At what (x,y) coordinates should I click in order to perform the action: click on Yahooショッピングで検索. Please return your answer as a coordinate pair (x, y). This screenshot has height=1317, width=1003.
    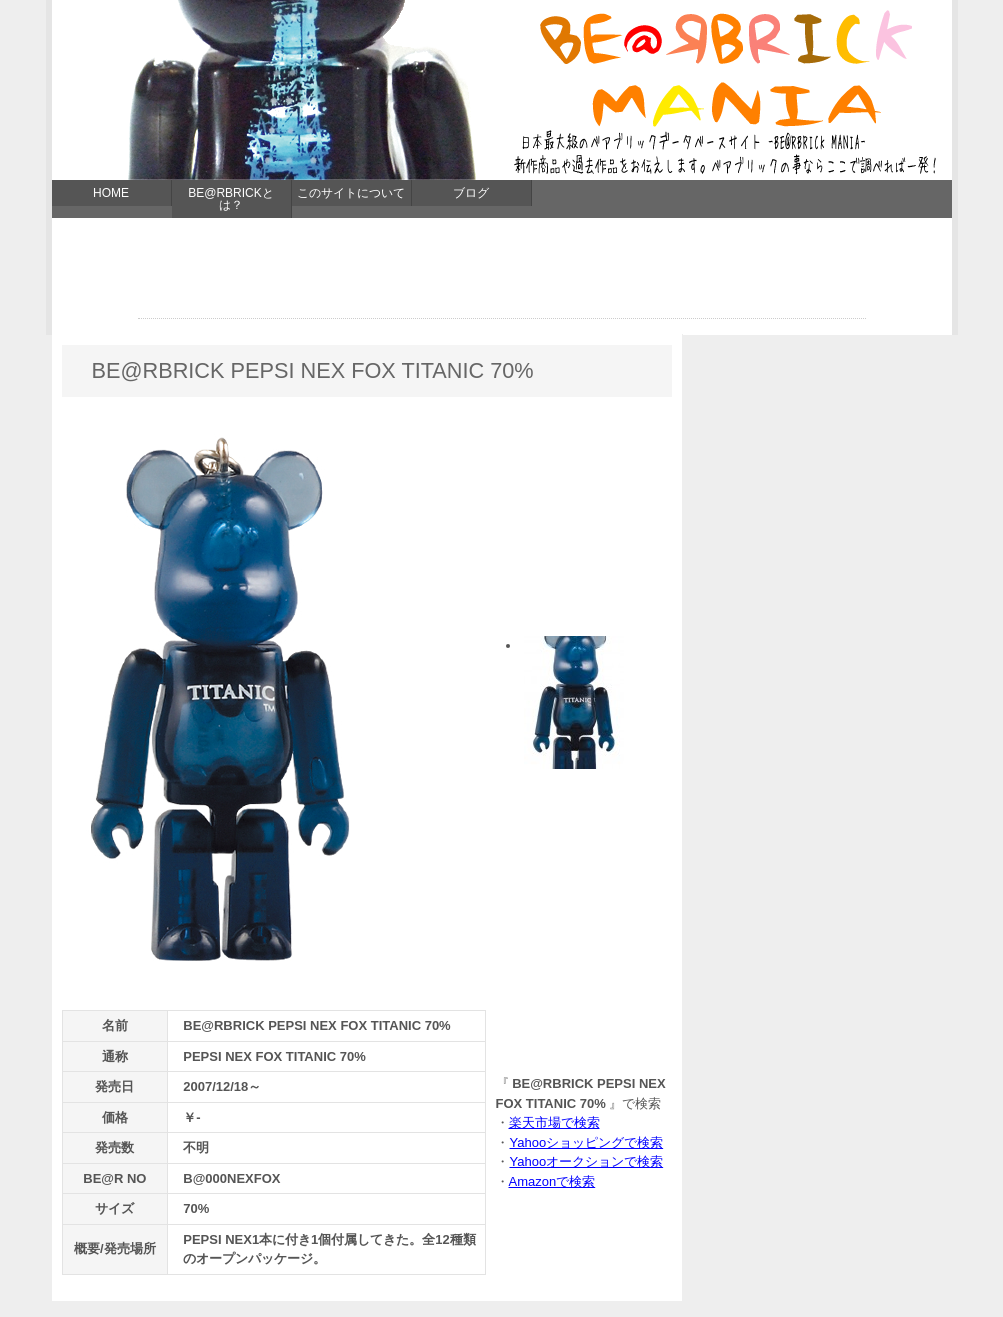
    Looking at the image, I should click on (586, 1142).